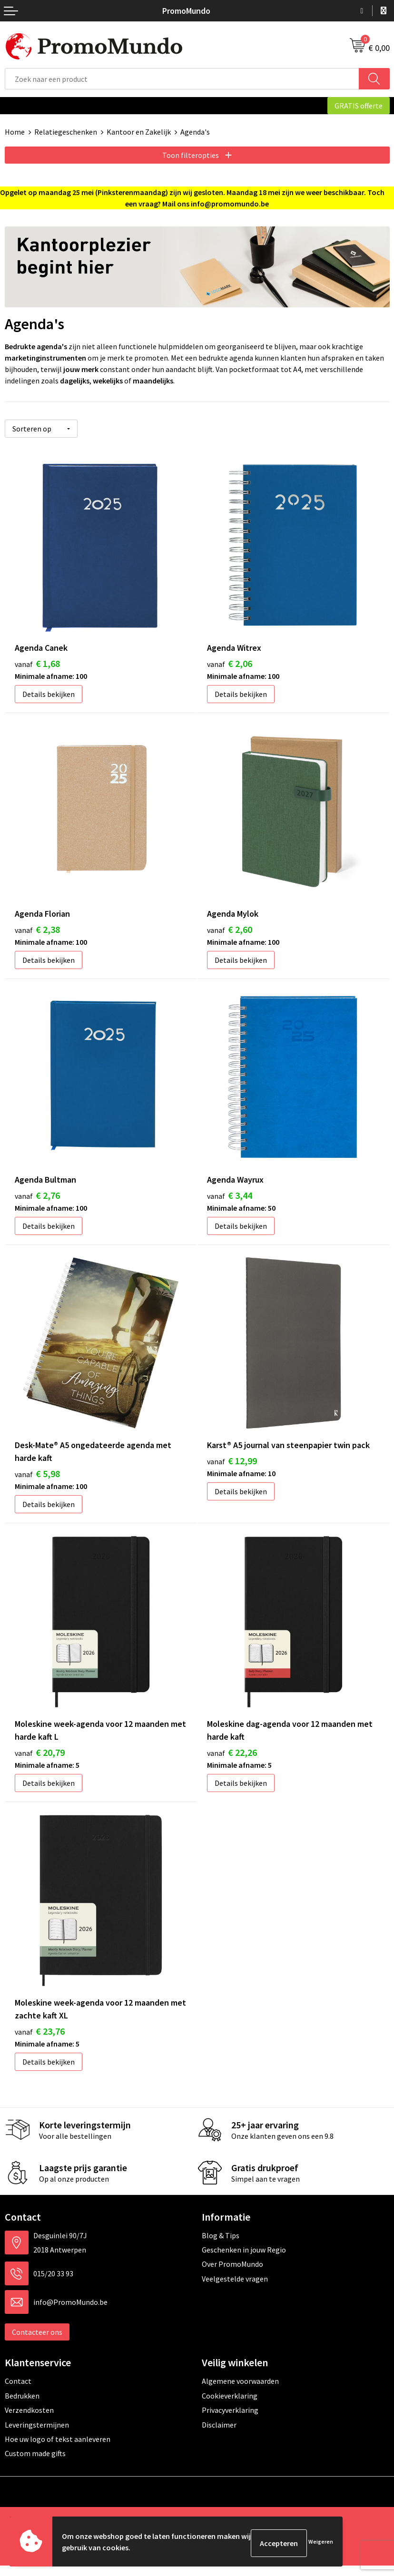 This screenshot has width=394, height=2576. Describe the element at coordinates (40, 1760) in the screenshot. I see `€ 20,79` at that location.